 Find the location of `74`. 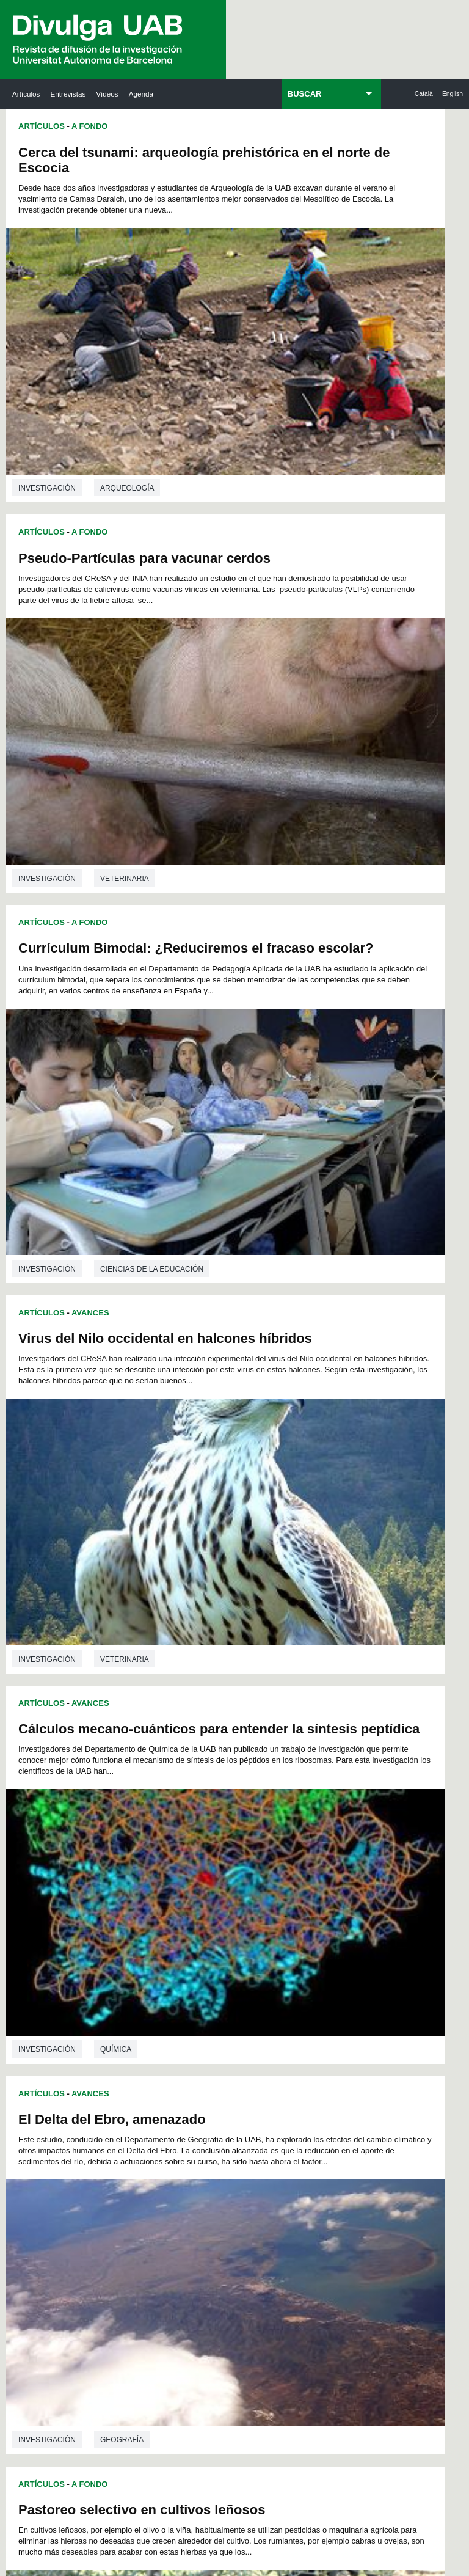

74 is located at coordinates (162, 1803).